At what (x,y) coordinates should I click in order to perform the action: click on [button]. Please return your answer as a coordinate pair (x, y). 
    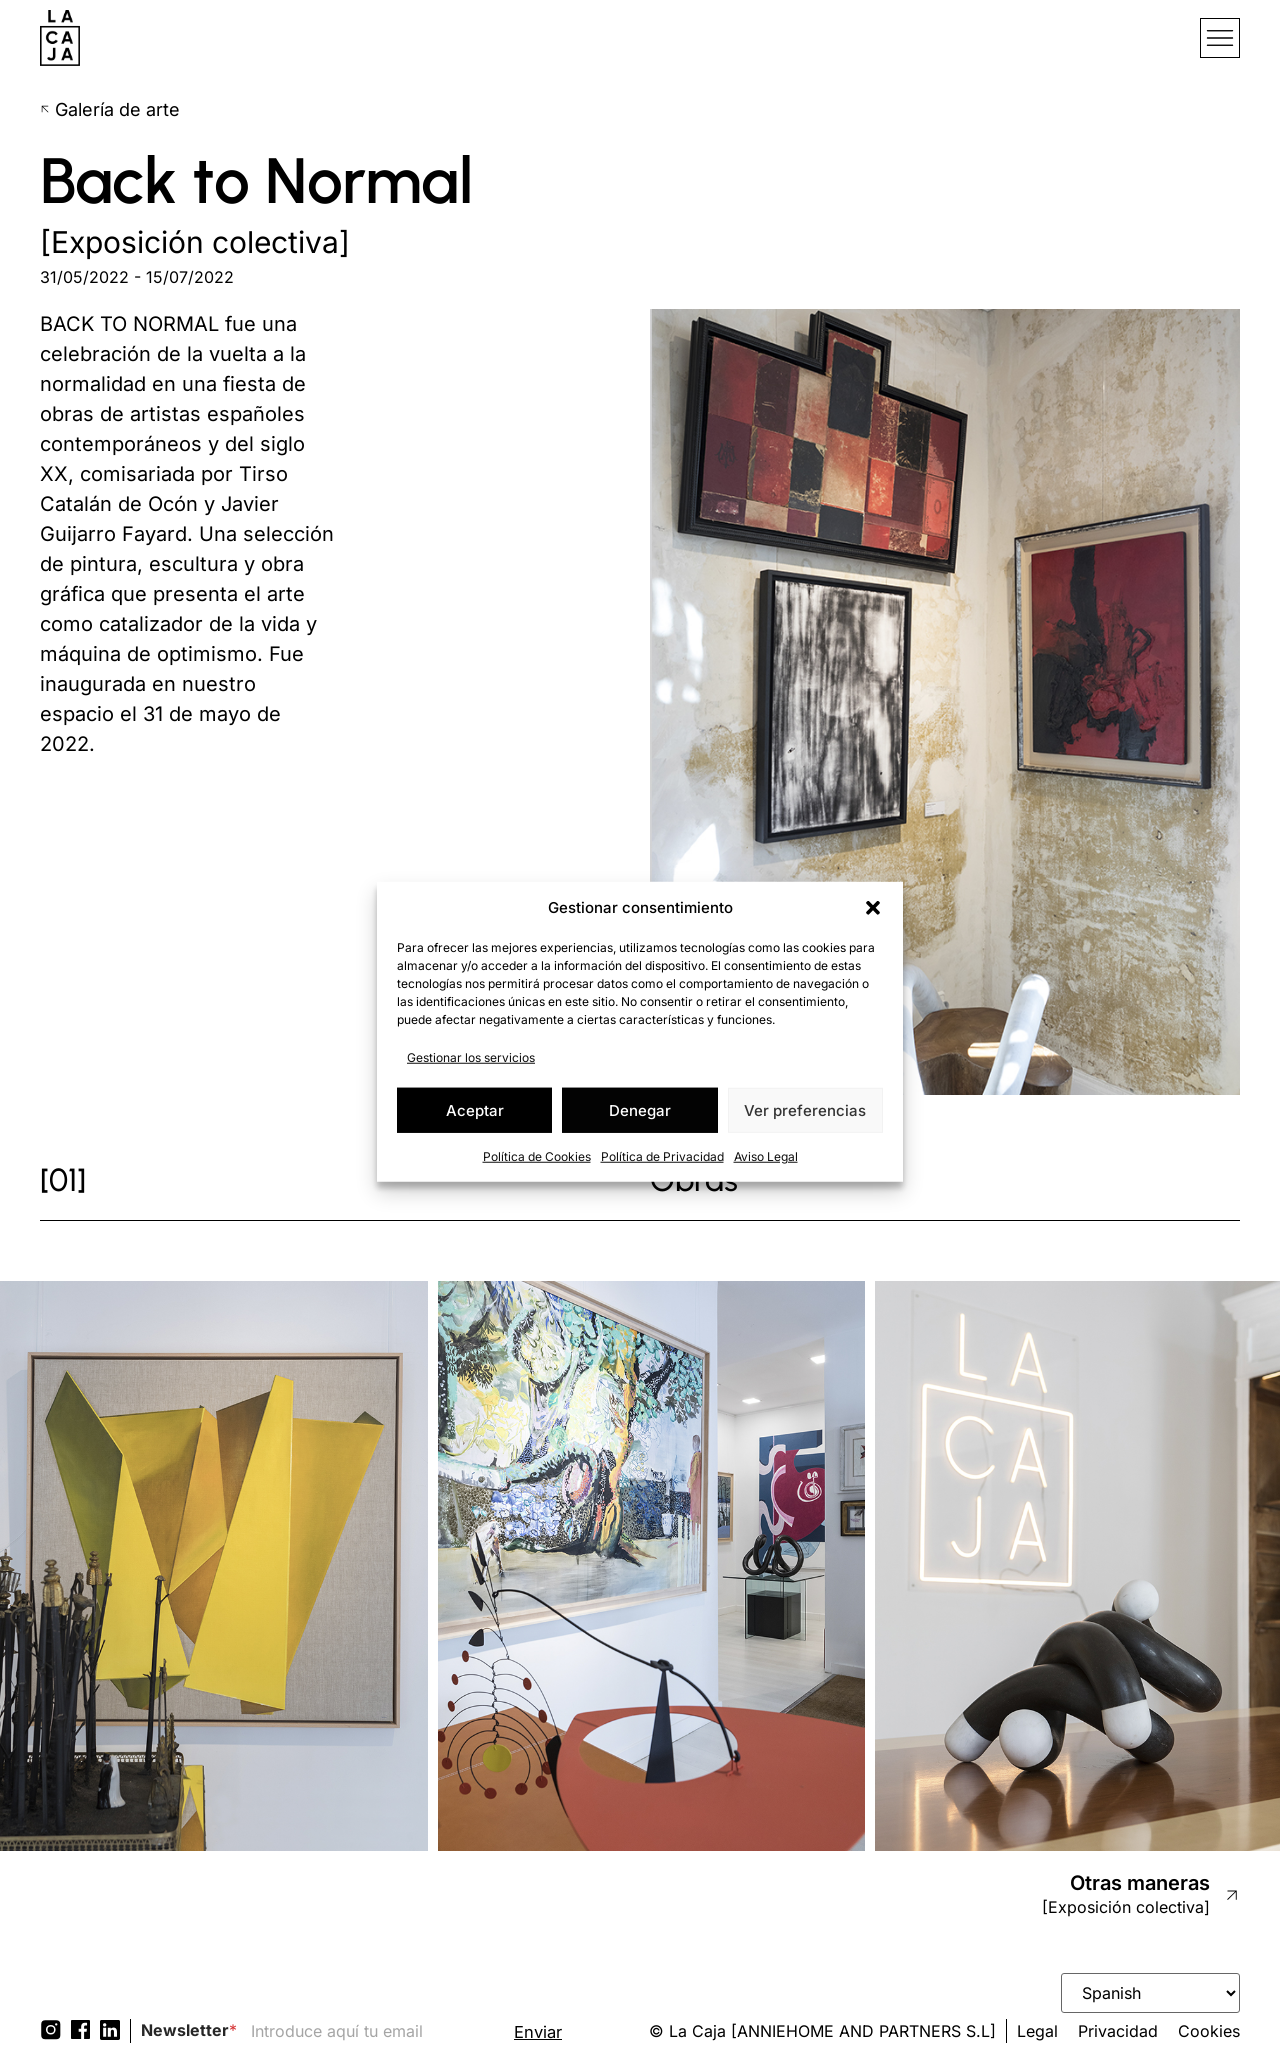
    Looking at the image, I should click on (873, 908).